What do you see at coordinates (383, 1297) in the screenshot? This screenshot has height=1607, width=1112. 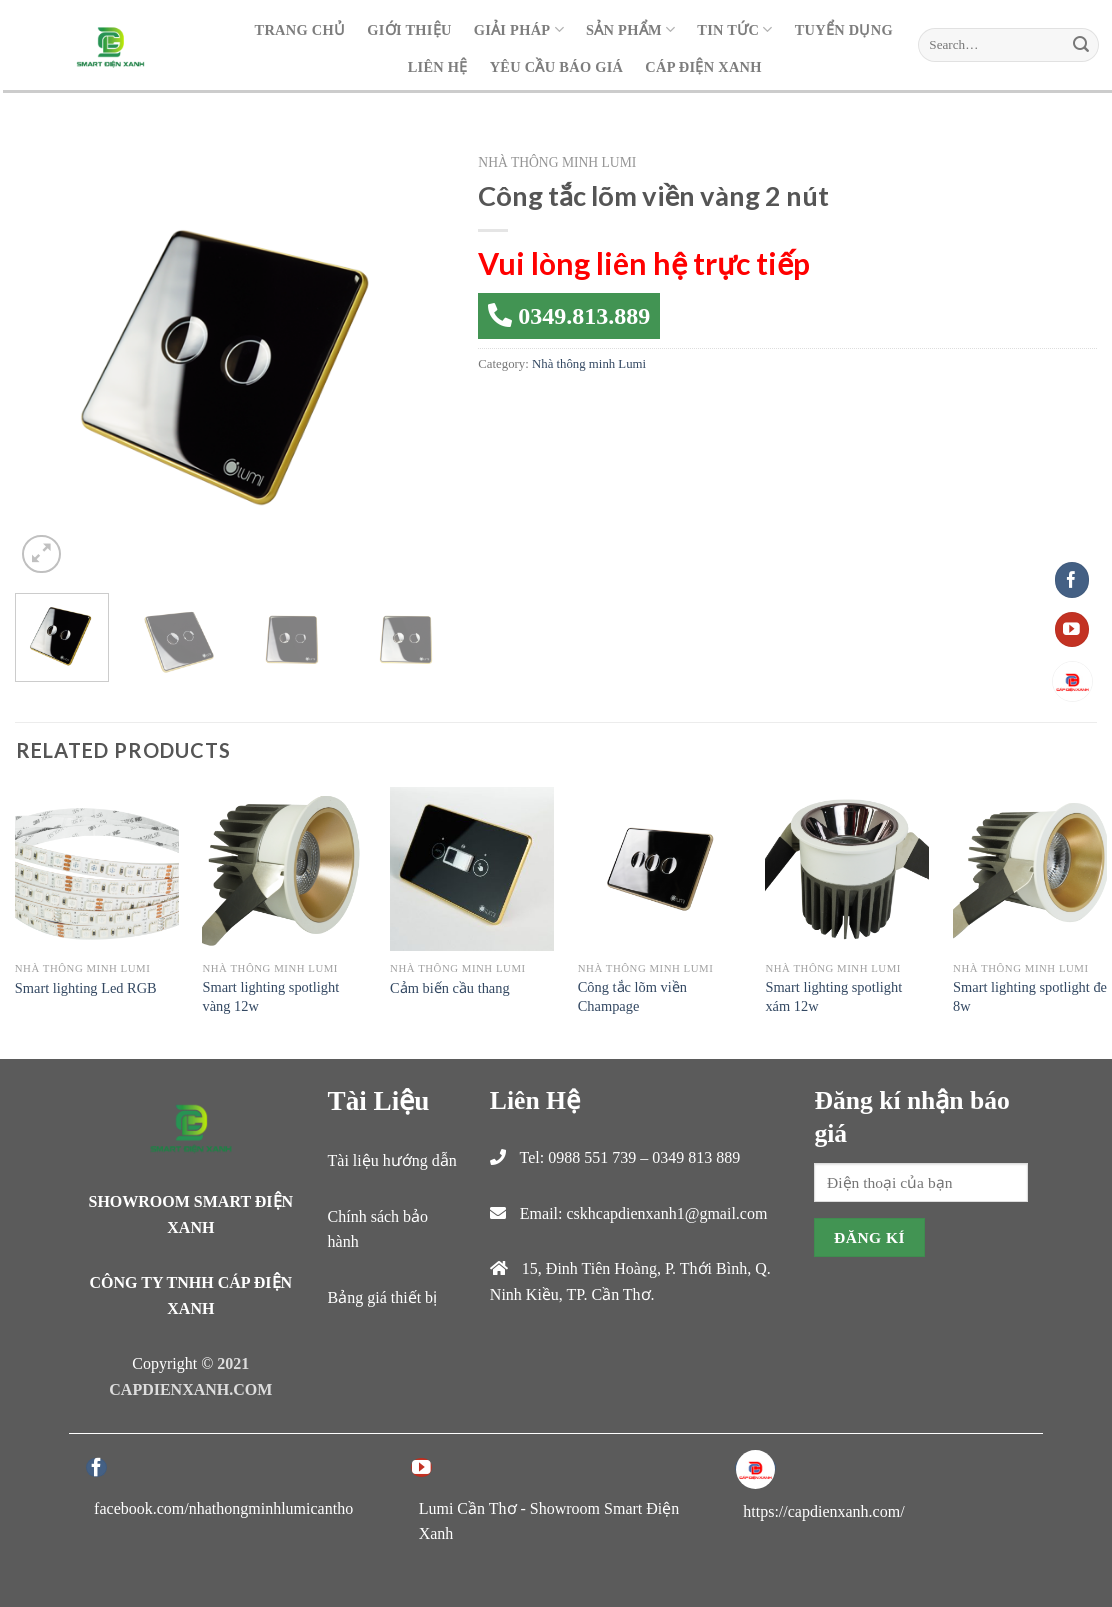 I see `Bảng giá thiết bị` at bounding box center [383, 1297].